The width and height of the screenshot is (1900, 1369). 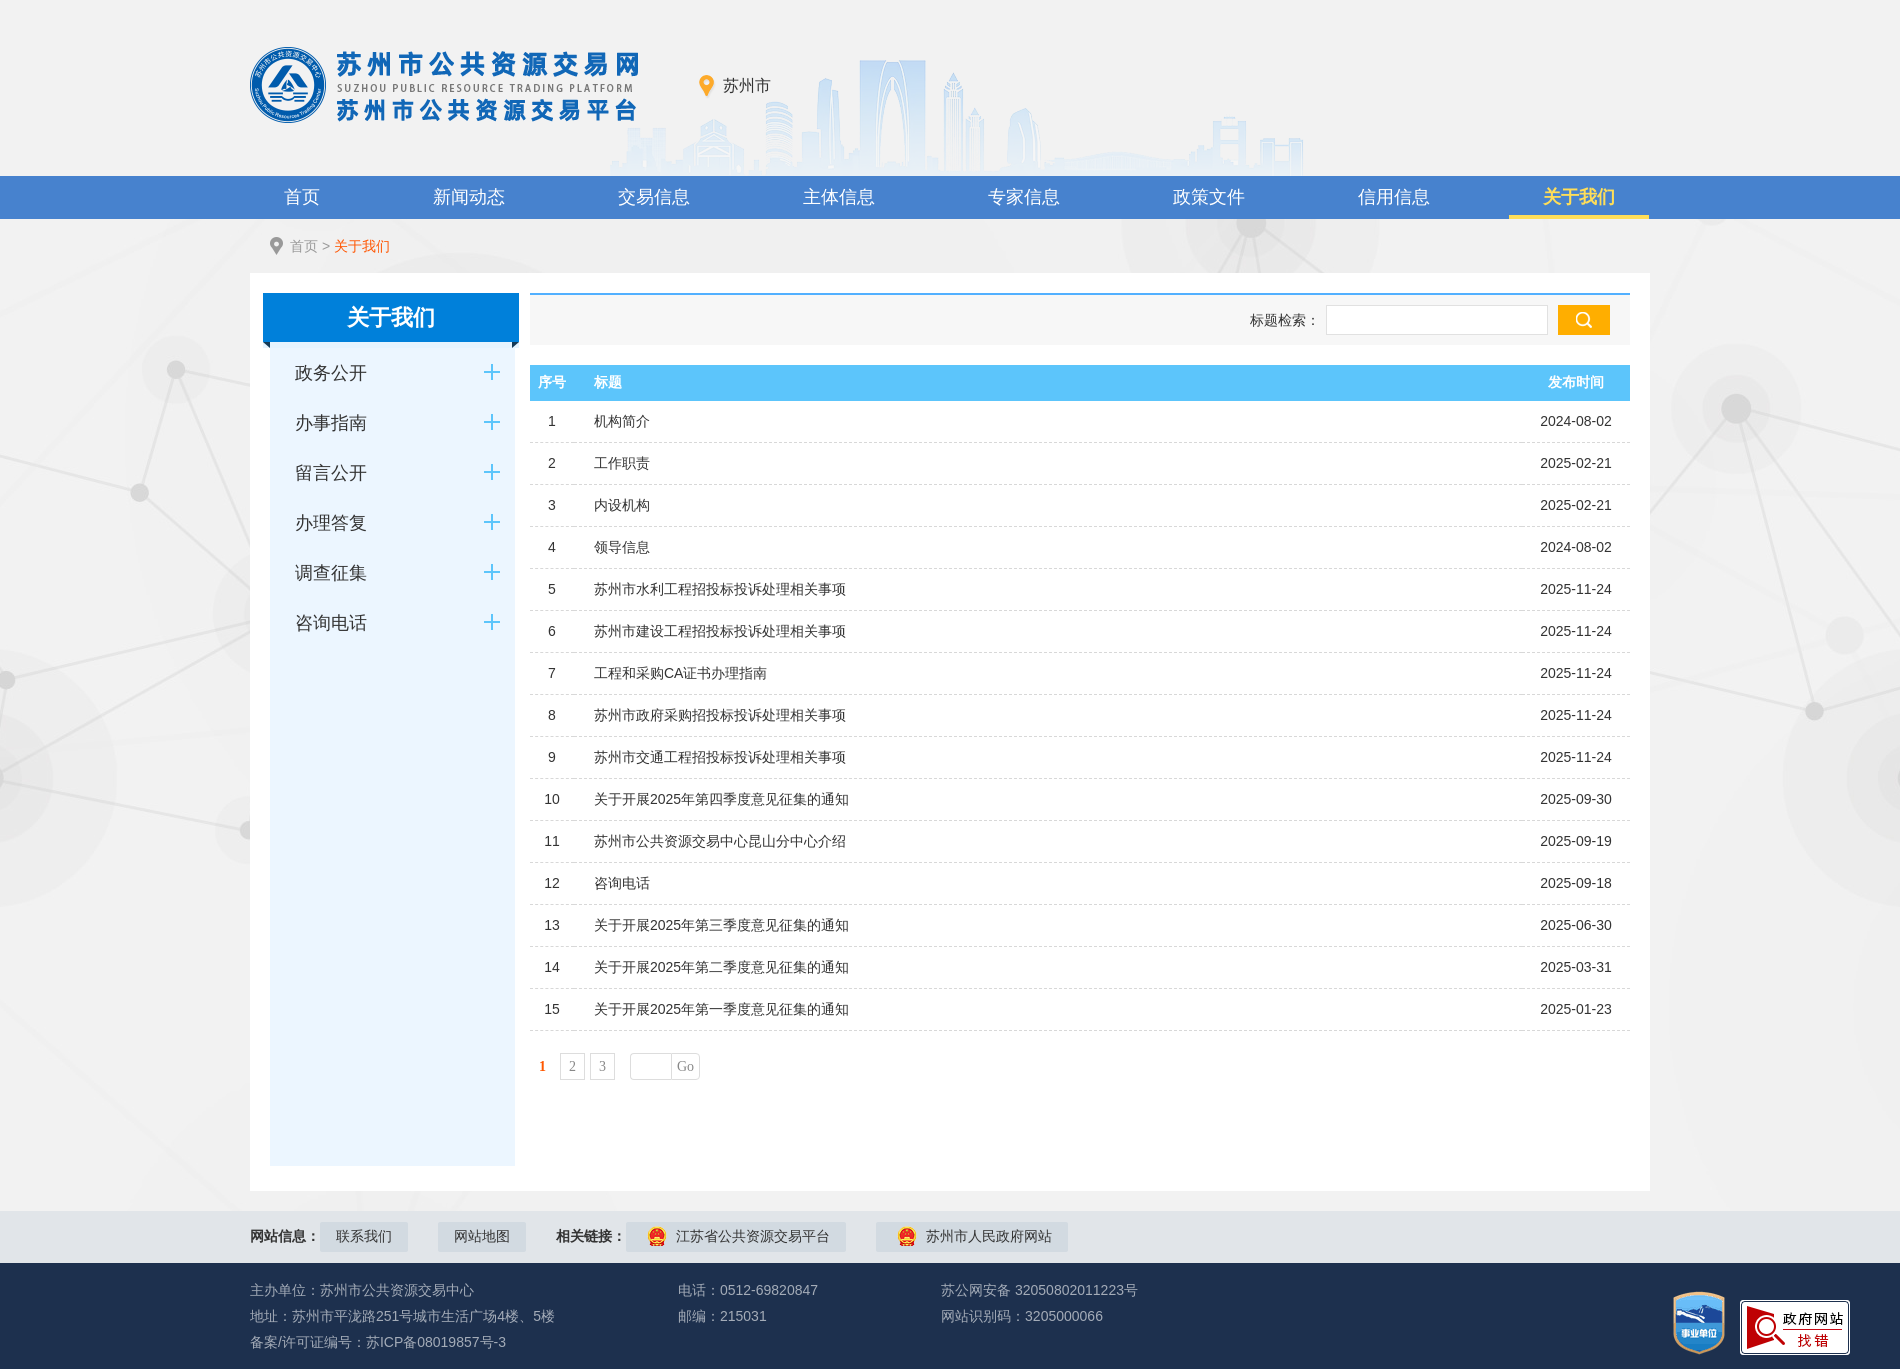 What do you see at coordinates (685, 1066) in the screenshot?
I see `Go` at bounding box center [685, 1066].